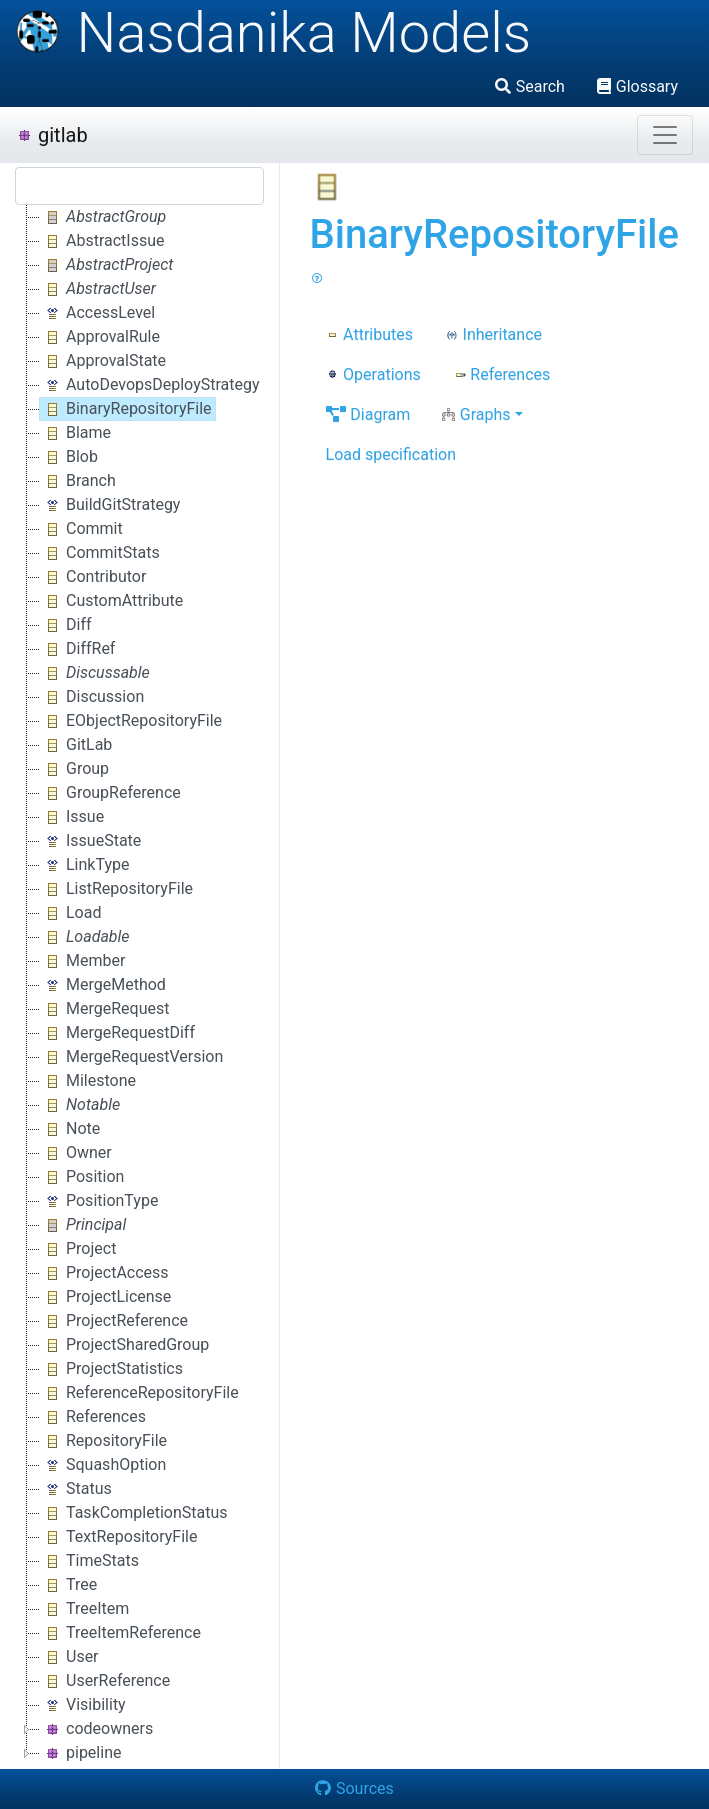 The height and width of the screenshot is (1809, 709). Describe the element at coordinates (78, 1249) in the screenshot. I see `Project [treeitem]` at that location.